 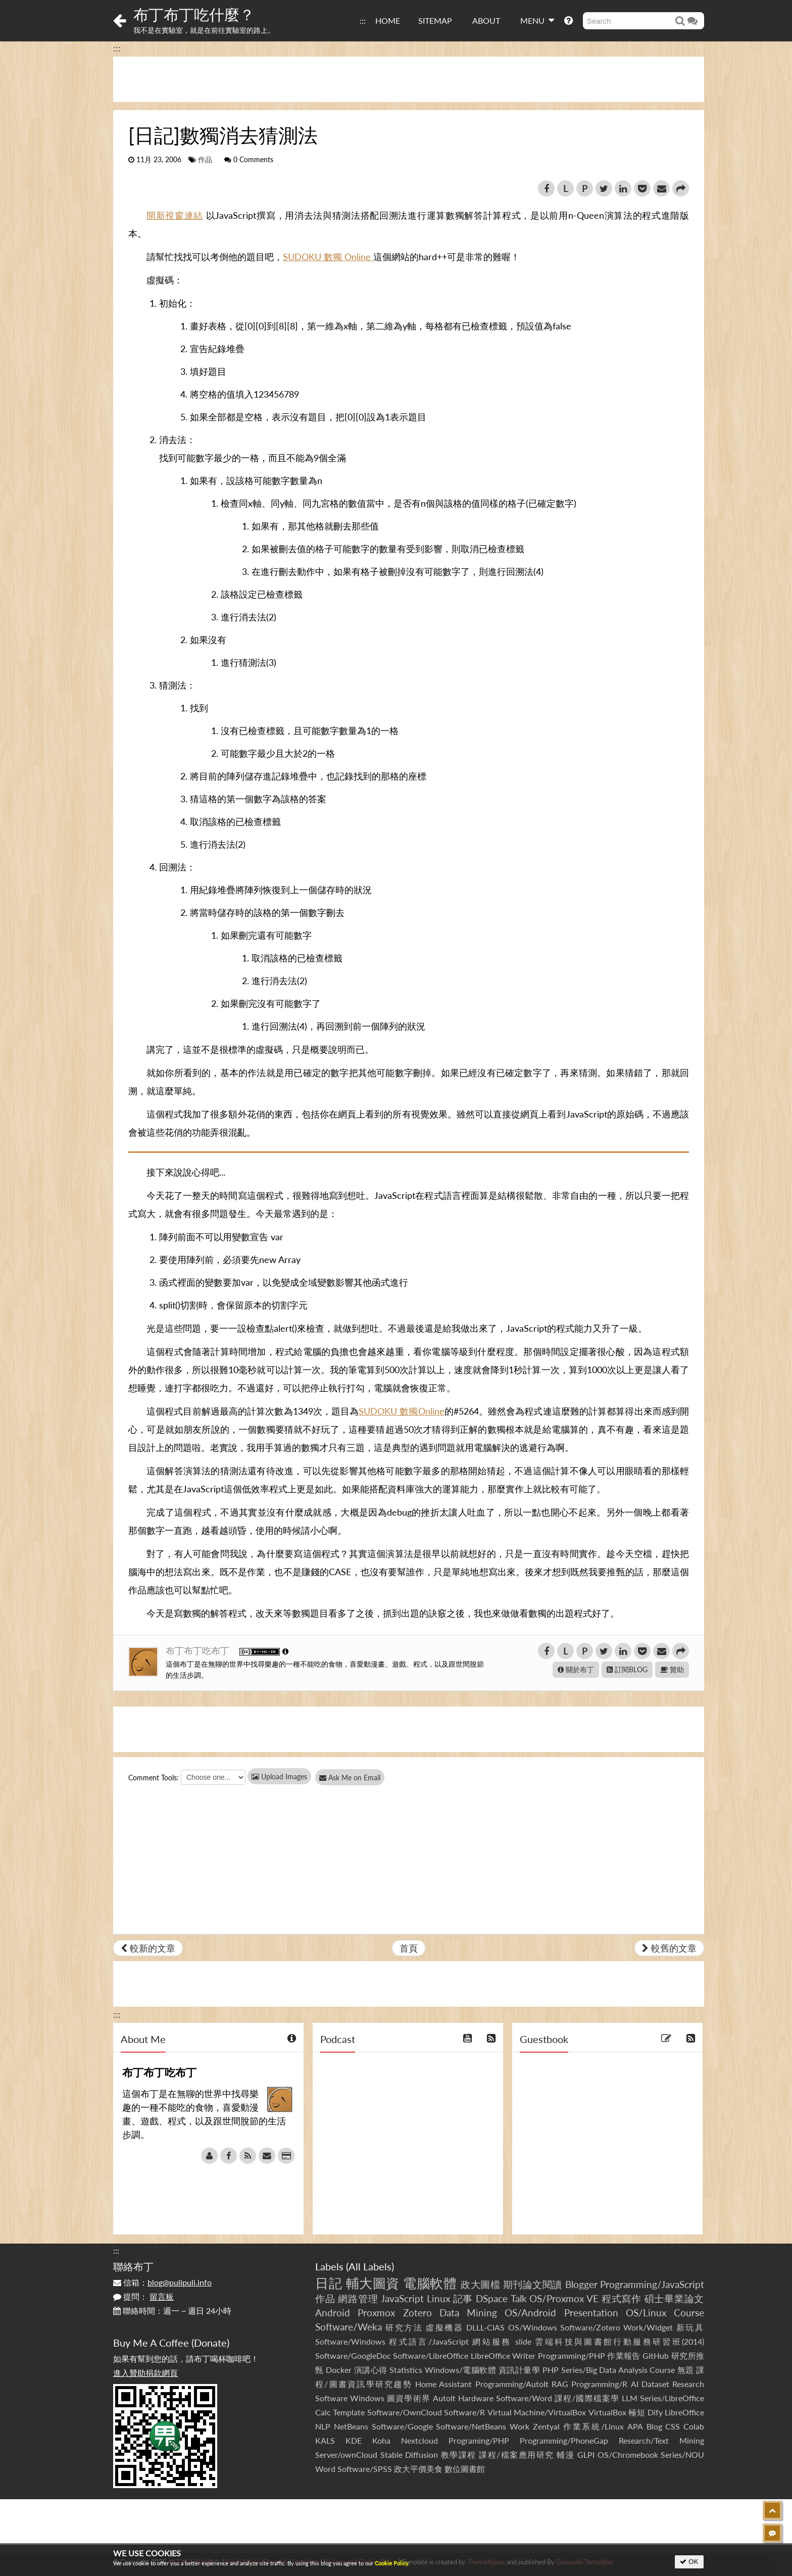 What do you see at coordinates (444, 2398) in the screenshot?
I see `AutoIt` at bounding box center [444, 2398].